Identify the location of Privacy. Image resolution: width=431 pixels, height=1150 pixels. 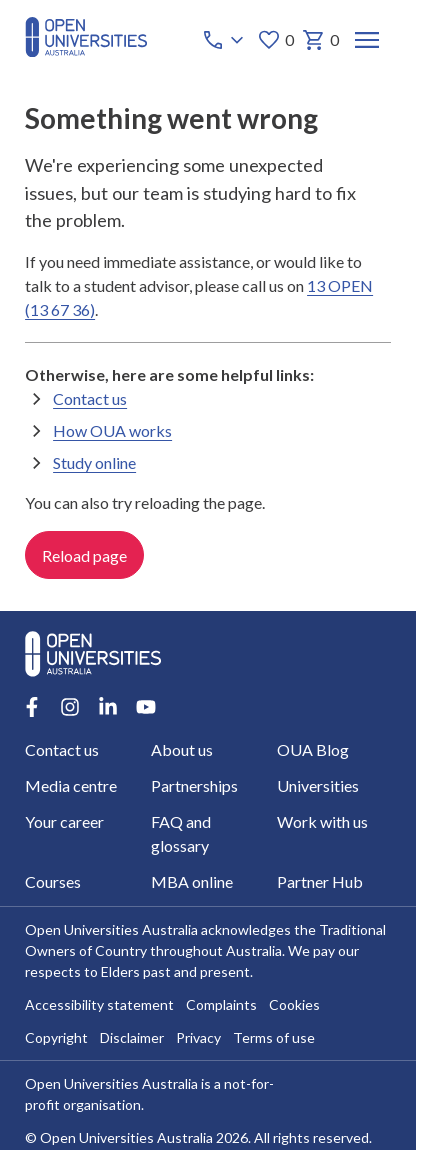
(198, 1038).